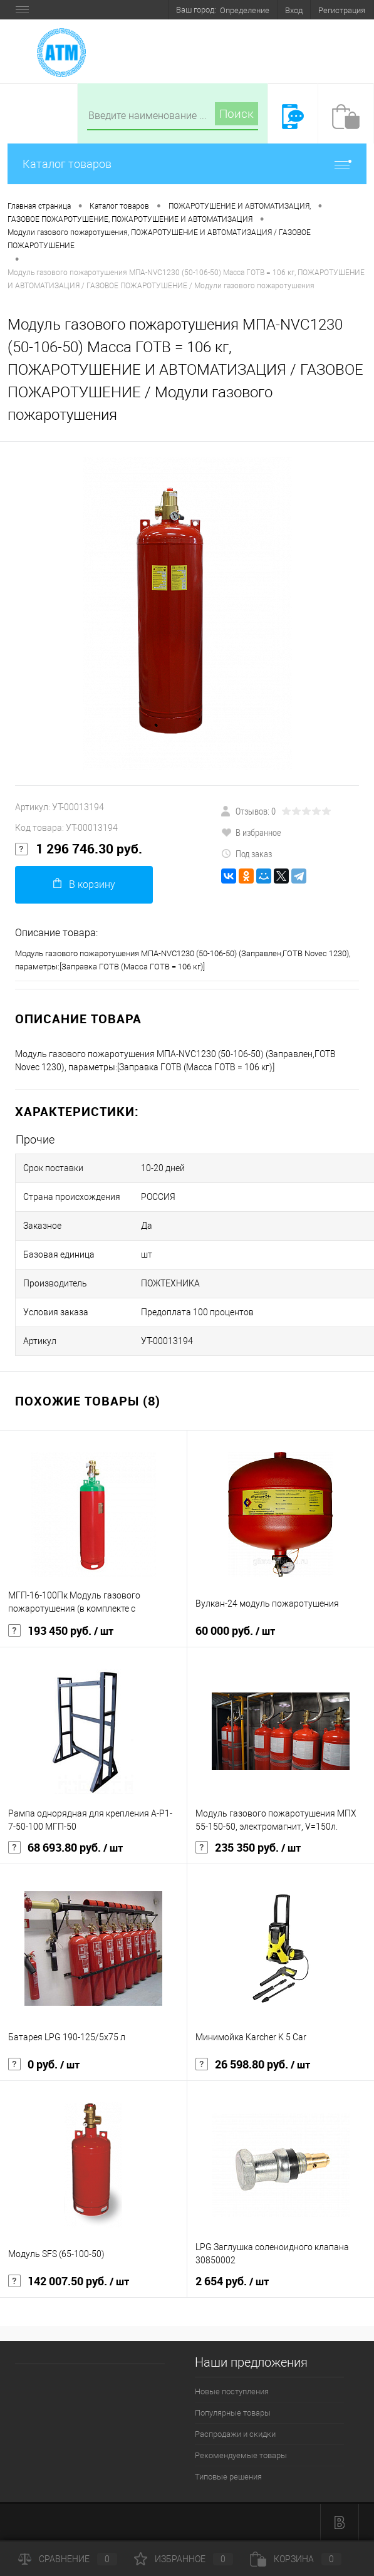  What do you see at coordinates (232, 2281) in the screenshot?
I see `2 654 руб.` at bounding box center [232, 2281].